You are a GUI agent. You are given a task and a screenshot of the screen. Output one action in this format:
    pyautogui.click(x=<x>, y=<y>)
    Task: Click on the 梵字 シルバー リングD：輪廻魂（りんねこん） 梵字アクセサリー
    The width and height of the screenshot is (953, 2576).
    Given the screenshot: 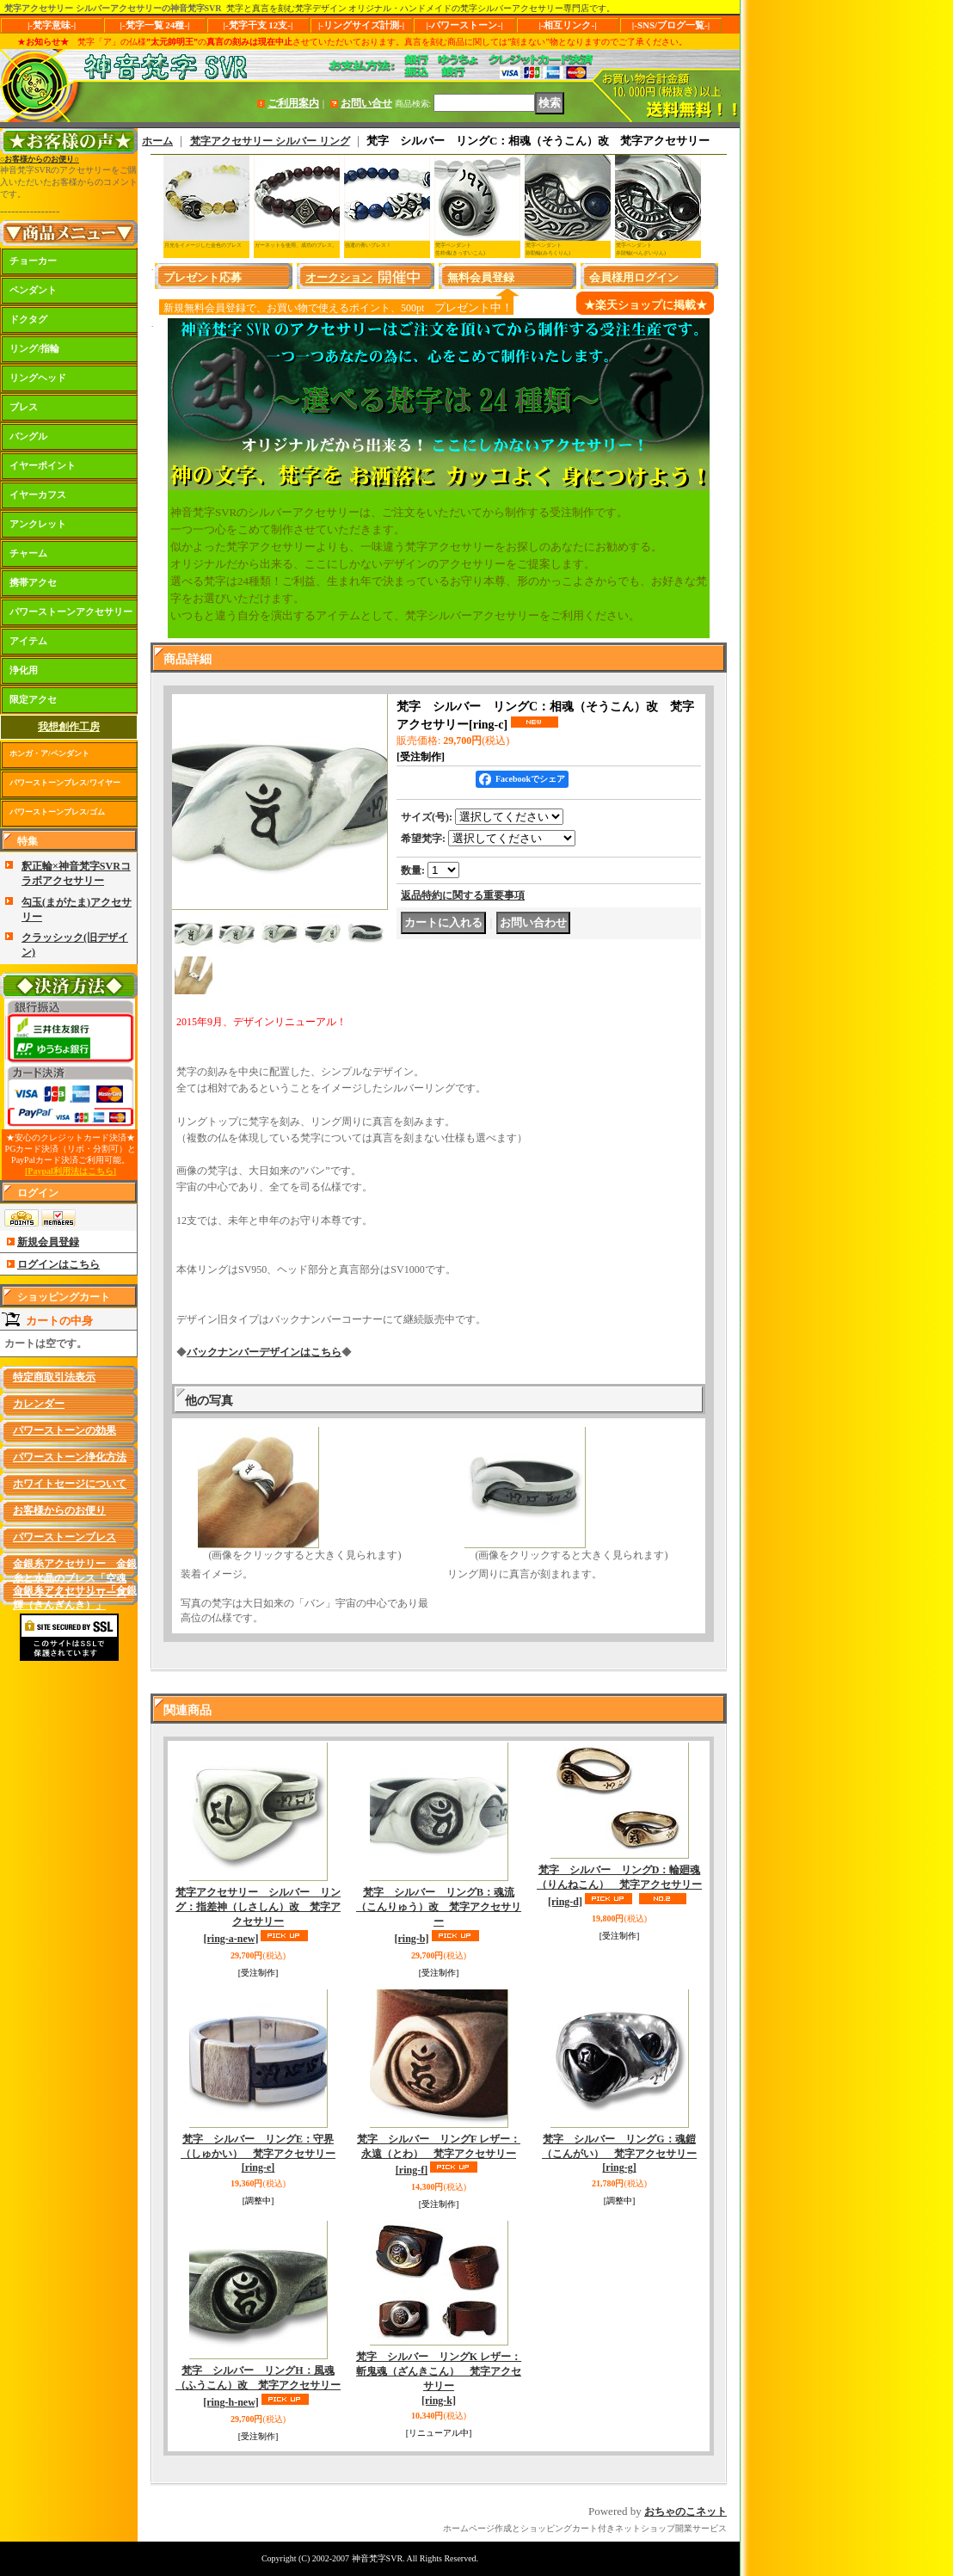 What is the action you would take?
    pyautogui.click(x=619, y=1886)
    